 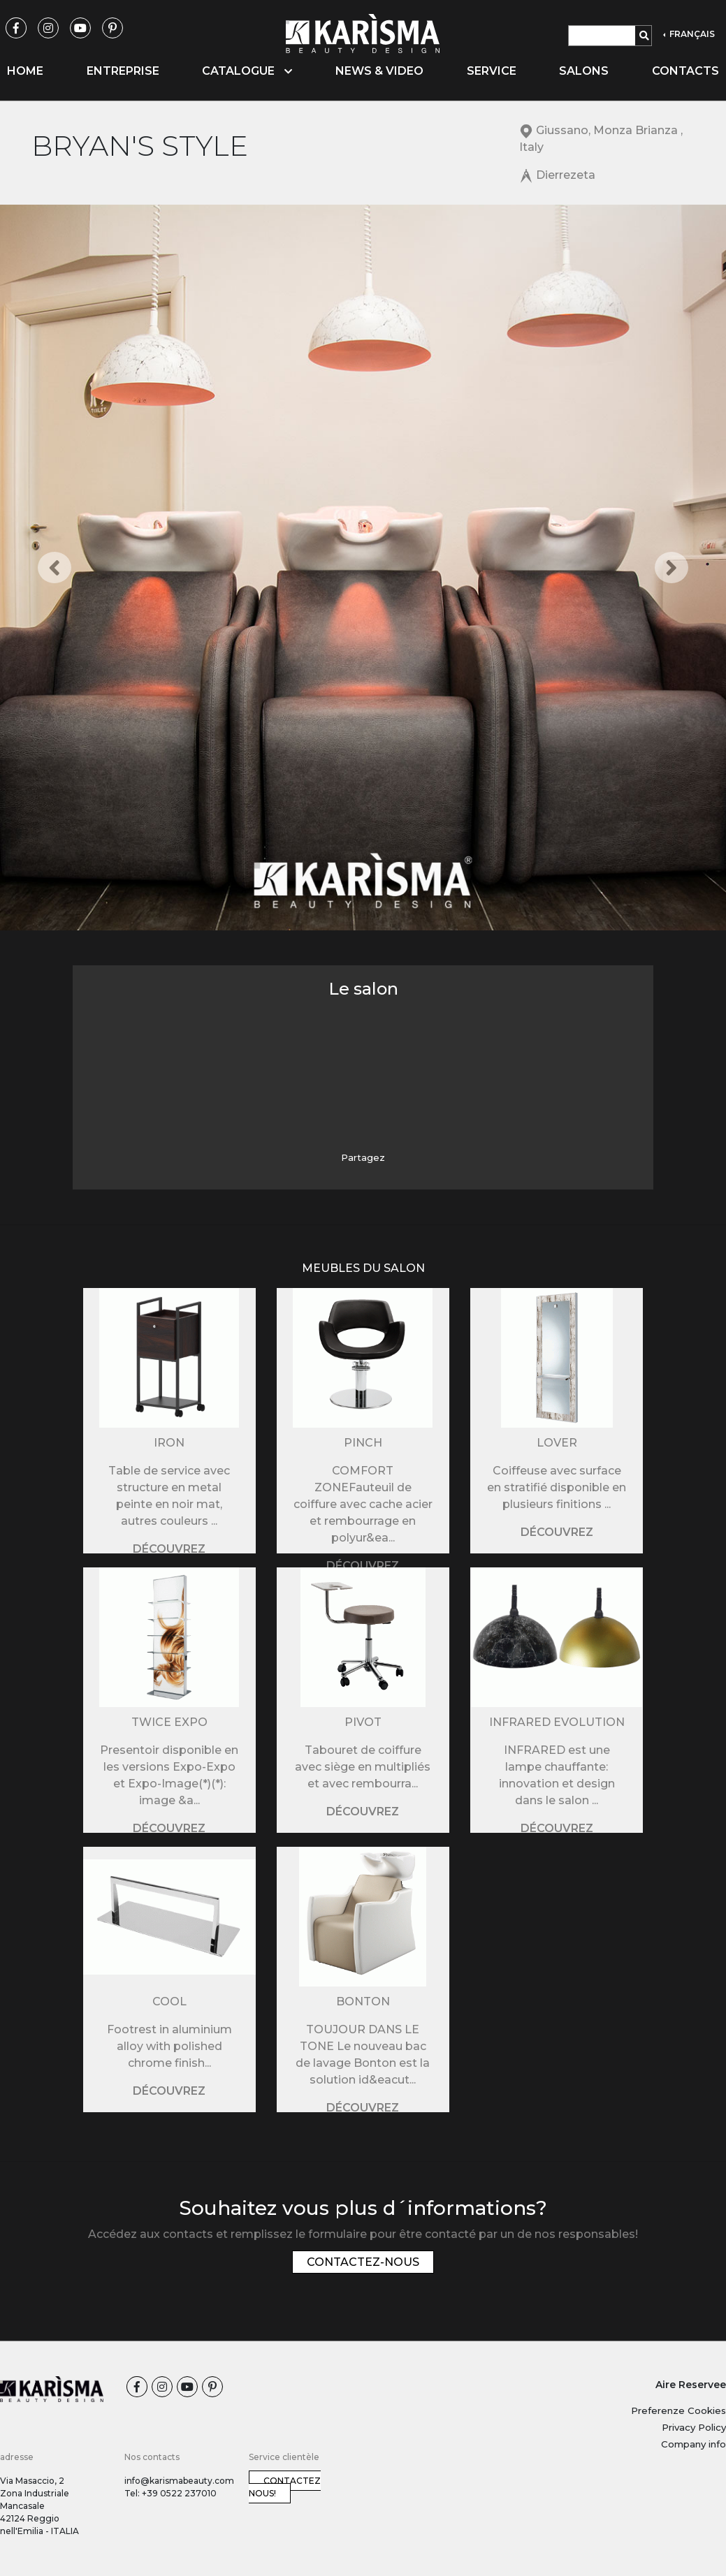 What do you see at coordinates (491, 71) in the screenshot?
I see `Service` at bounding box center [491, 71].